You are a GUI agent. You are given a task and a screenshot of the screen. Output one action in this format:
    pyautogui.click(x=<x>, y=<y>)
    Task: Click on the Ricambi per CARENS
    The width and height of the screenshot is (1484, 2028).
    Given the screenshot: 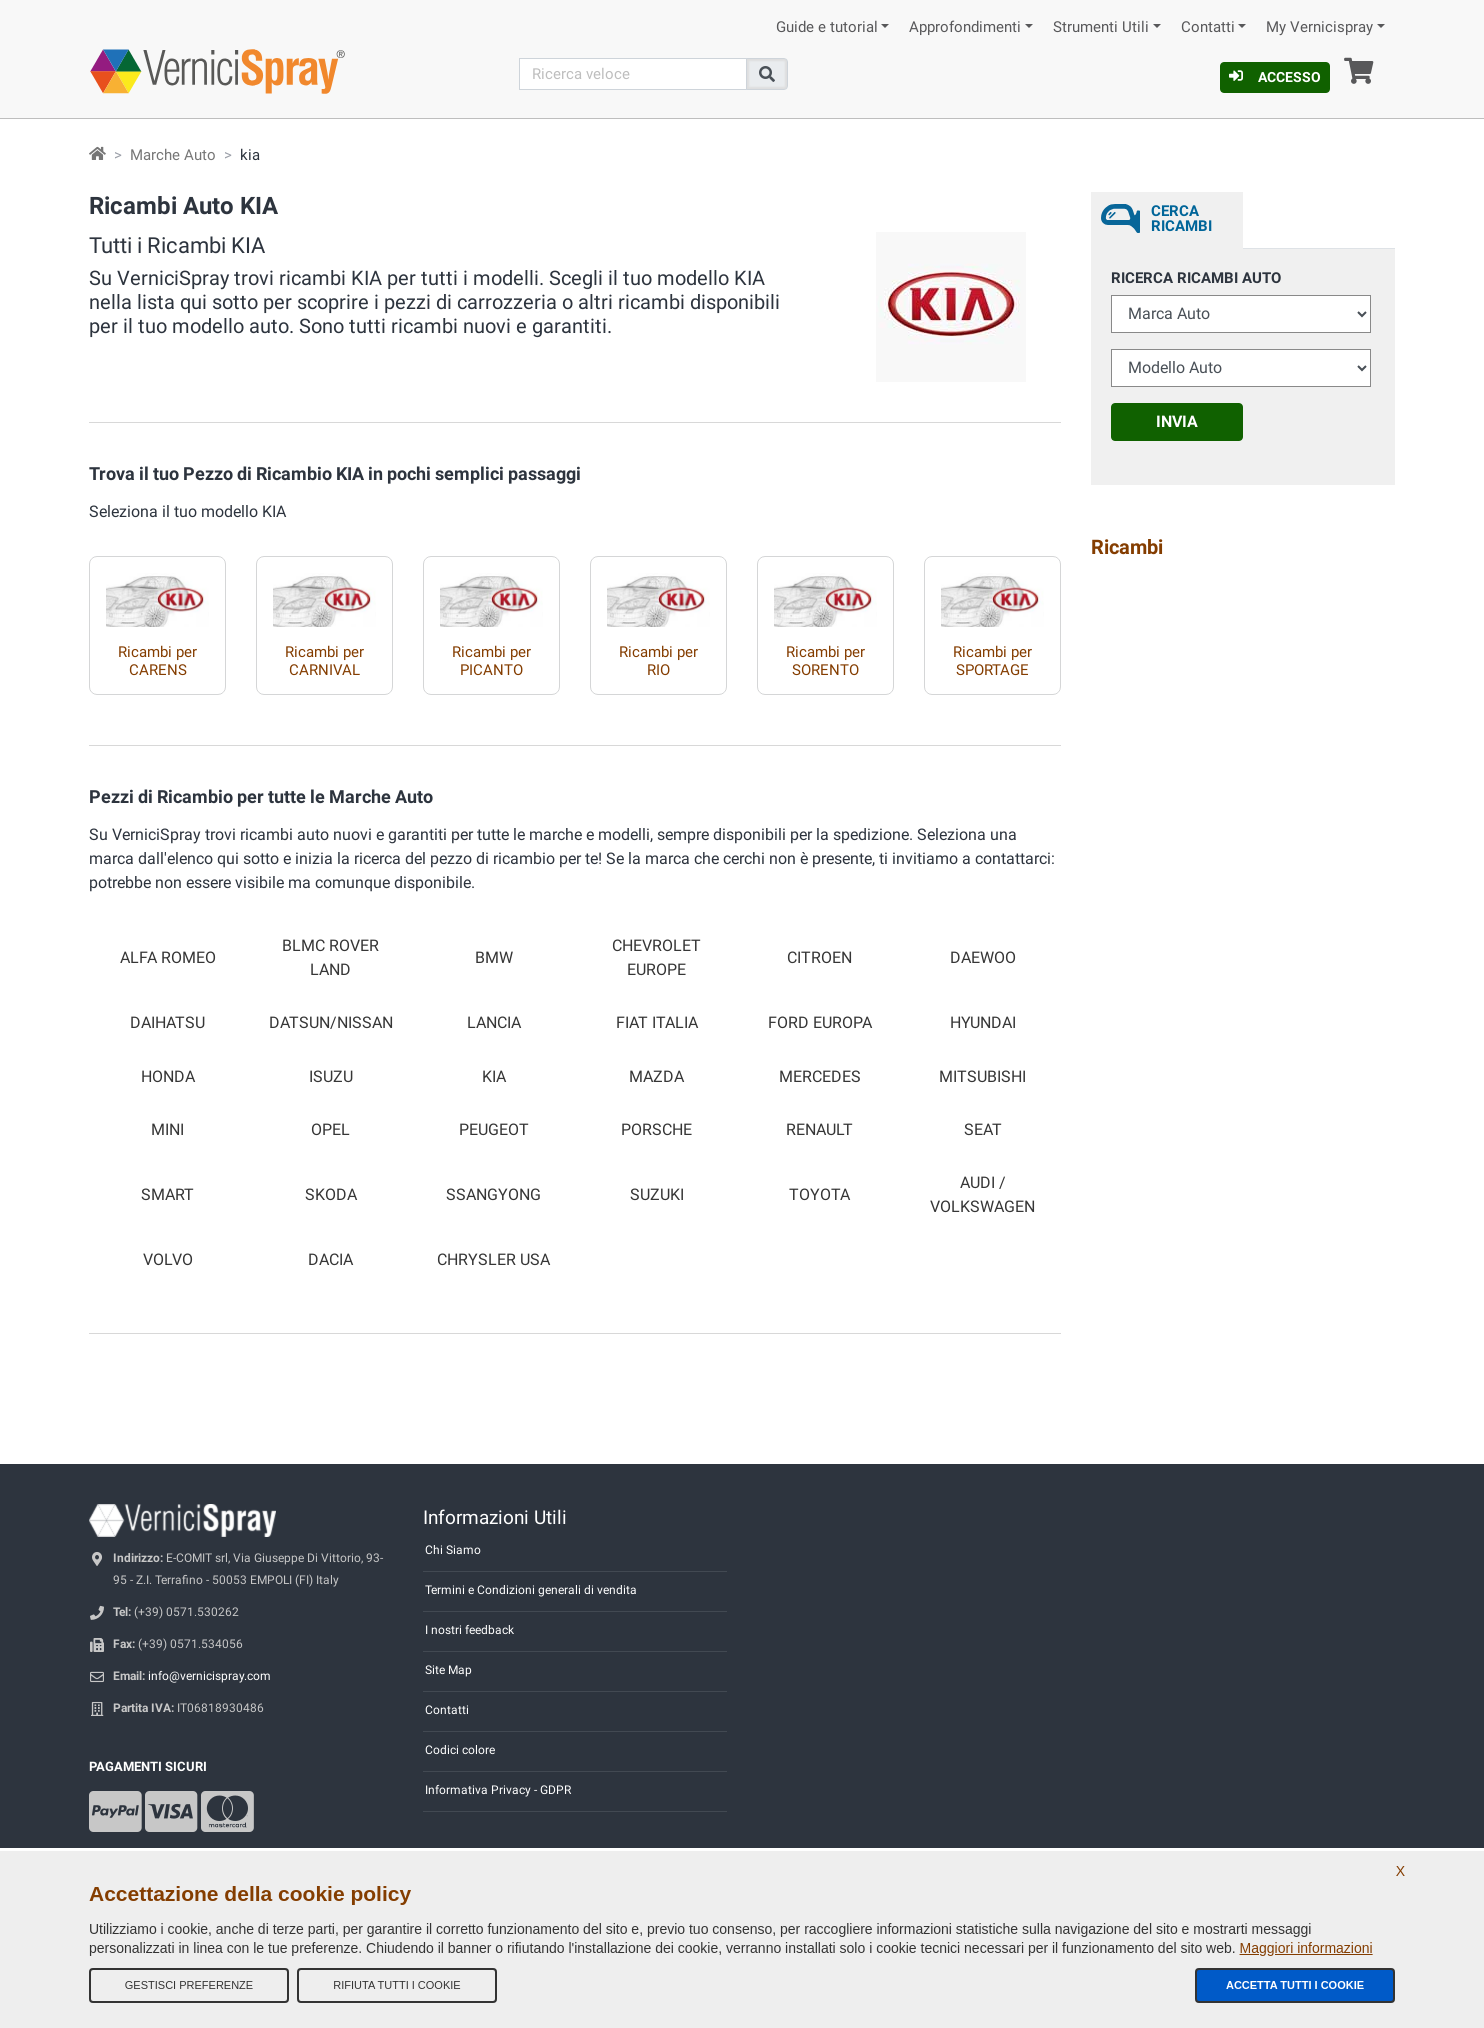 What is the action you would take?
    pyautogui.click(x=157, y=661)
    